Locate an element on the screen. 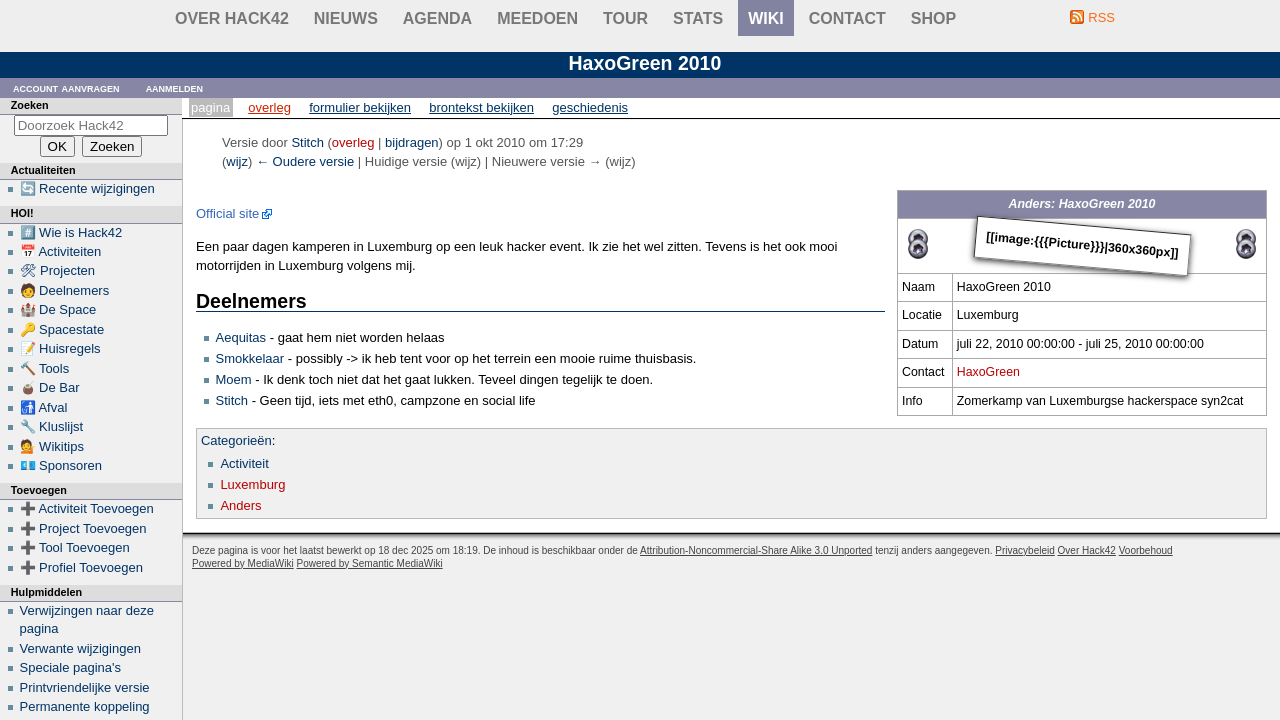 The image size is (1280, 720). 📝 Huisregels is located at coordinates (60, 348).